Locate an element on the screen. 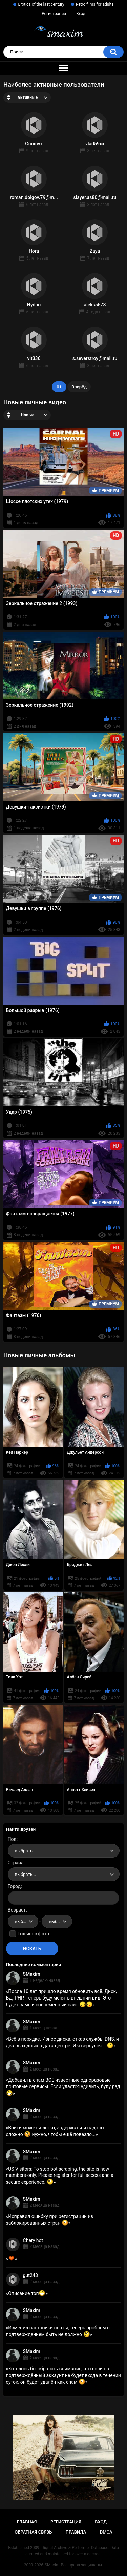  SMaxim is located at coordinates (31, 1974).